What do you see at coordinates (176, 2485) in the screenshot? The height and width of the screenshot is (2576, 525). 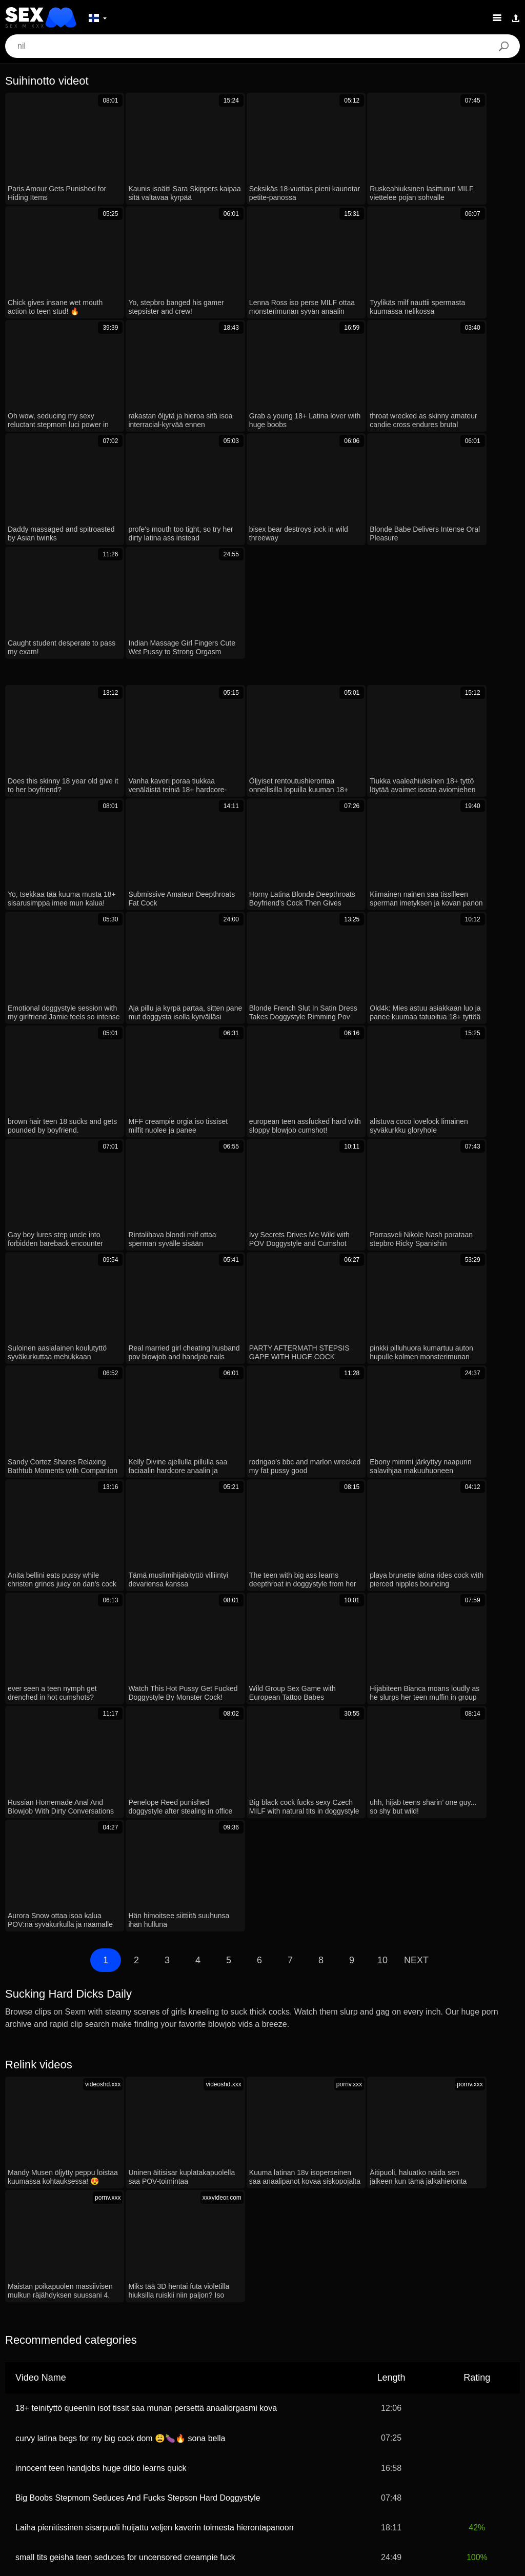 I see `日本語` at bounding box center [176, 2485].